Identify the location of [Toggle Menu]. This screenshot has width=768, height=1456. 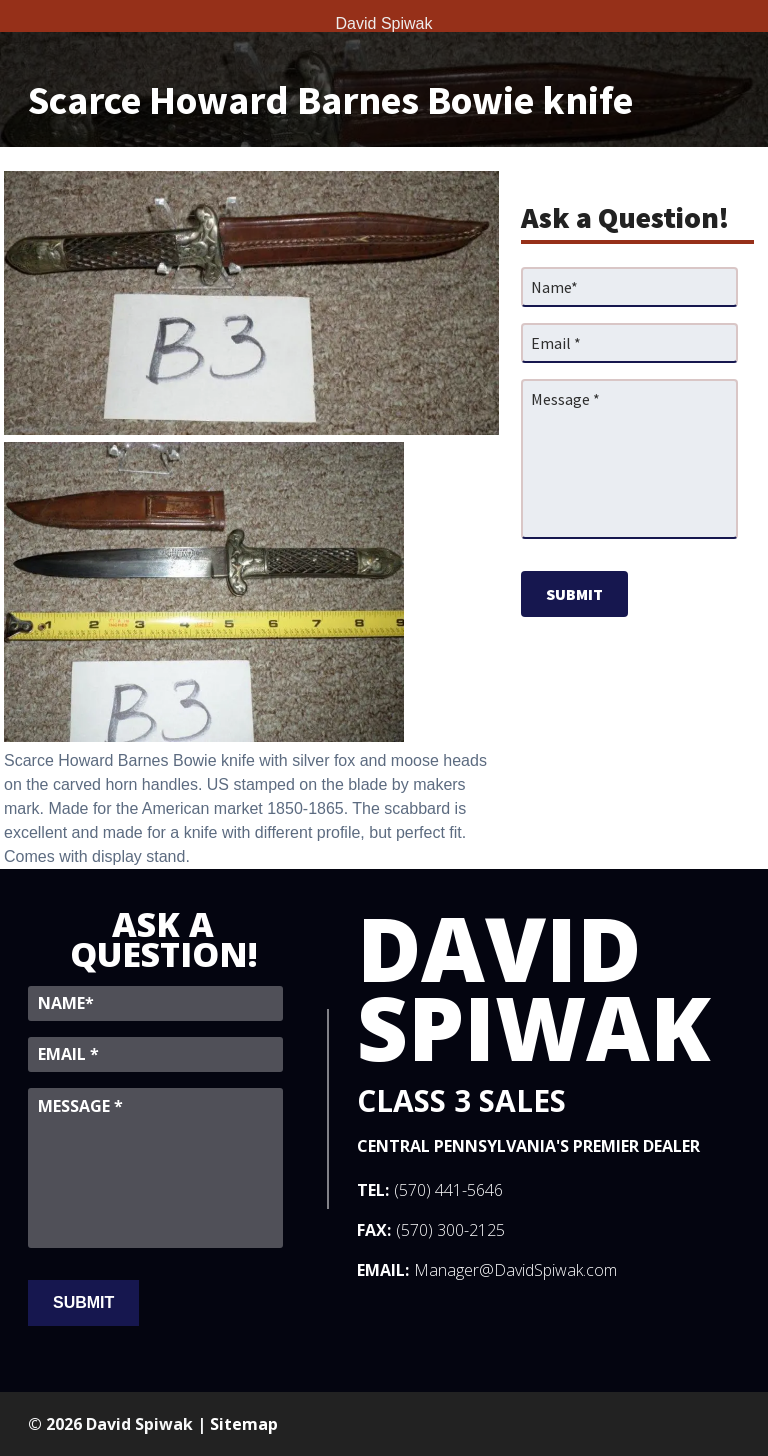
(20, 16).